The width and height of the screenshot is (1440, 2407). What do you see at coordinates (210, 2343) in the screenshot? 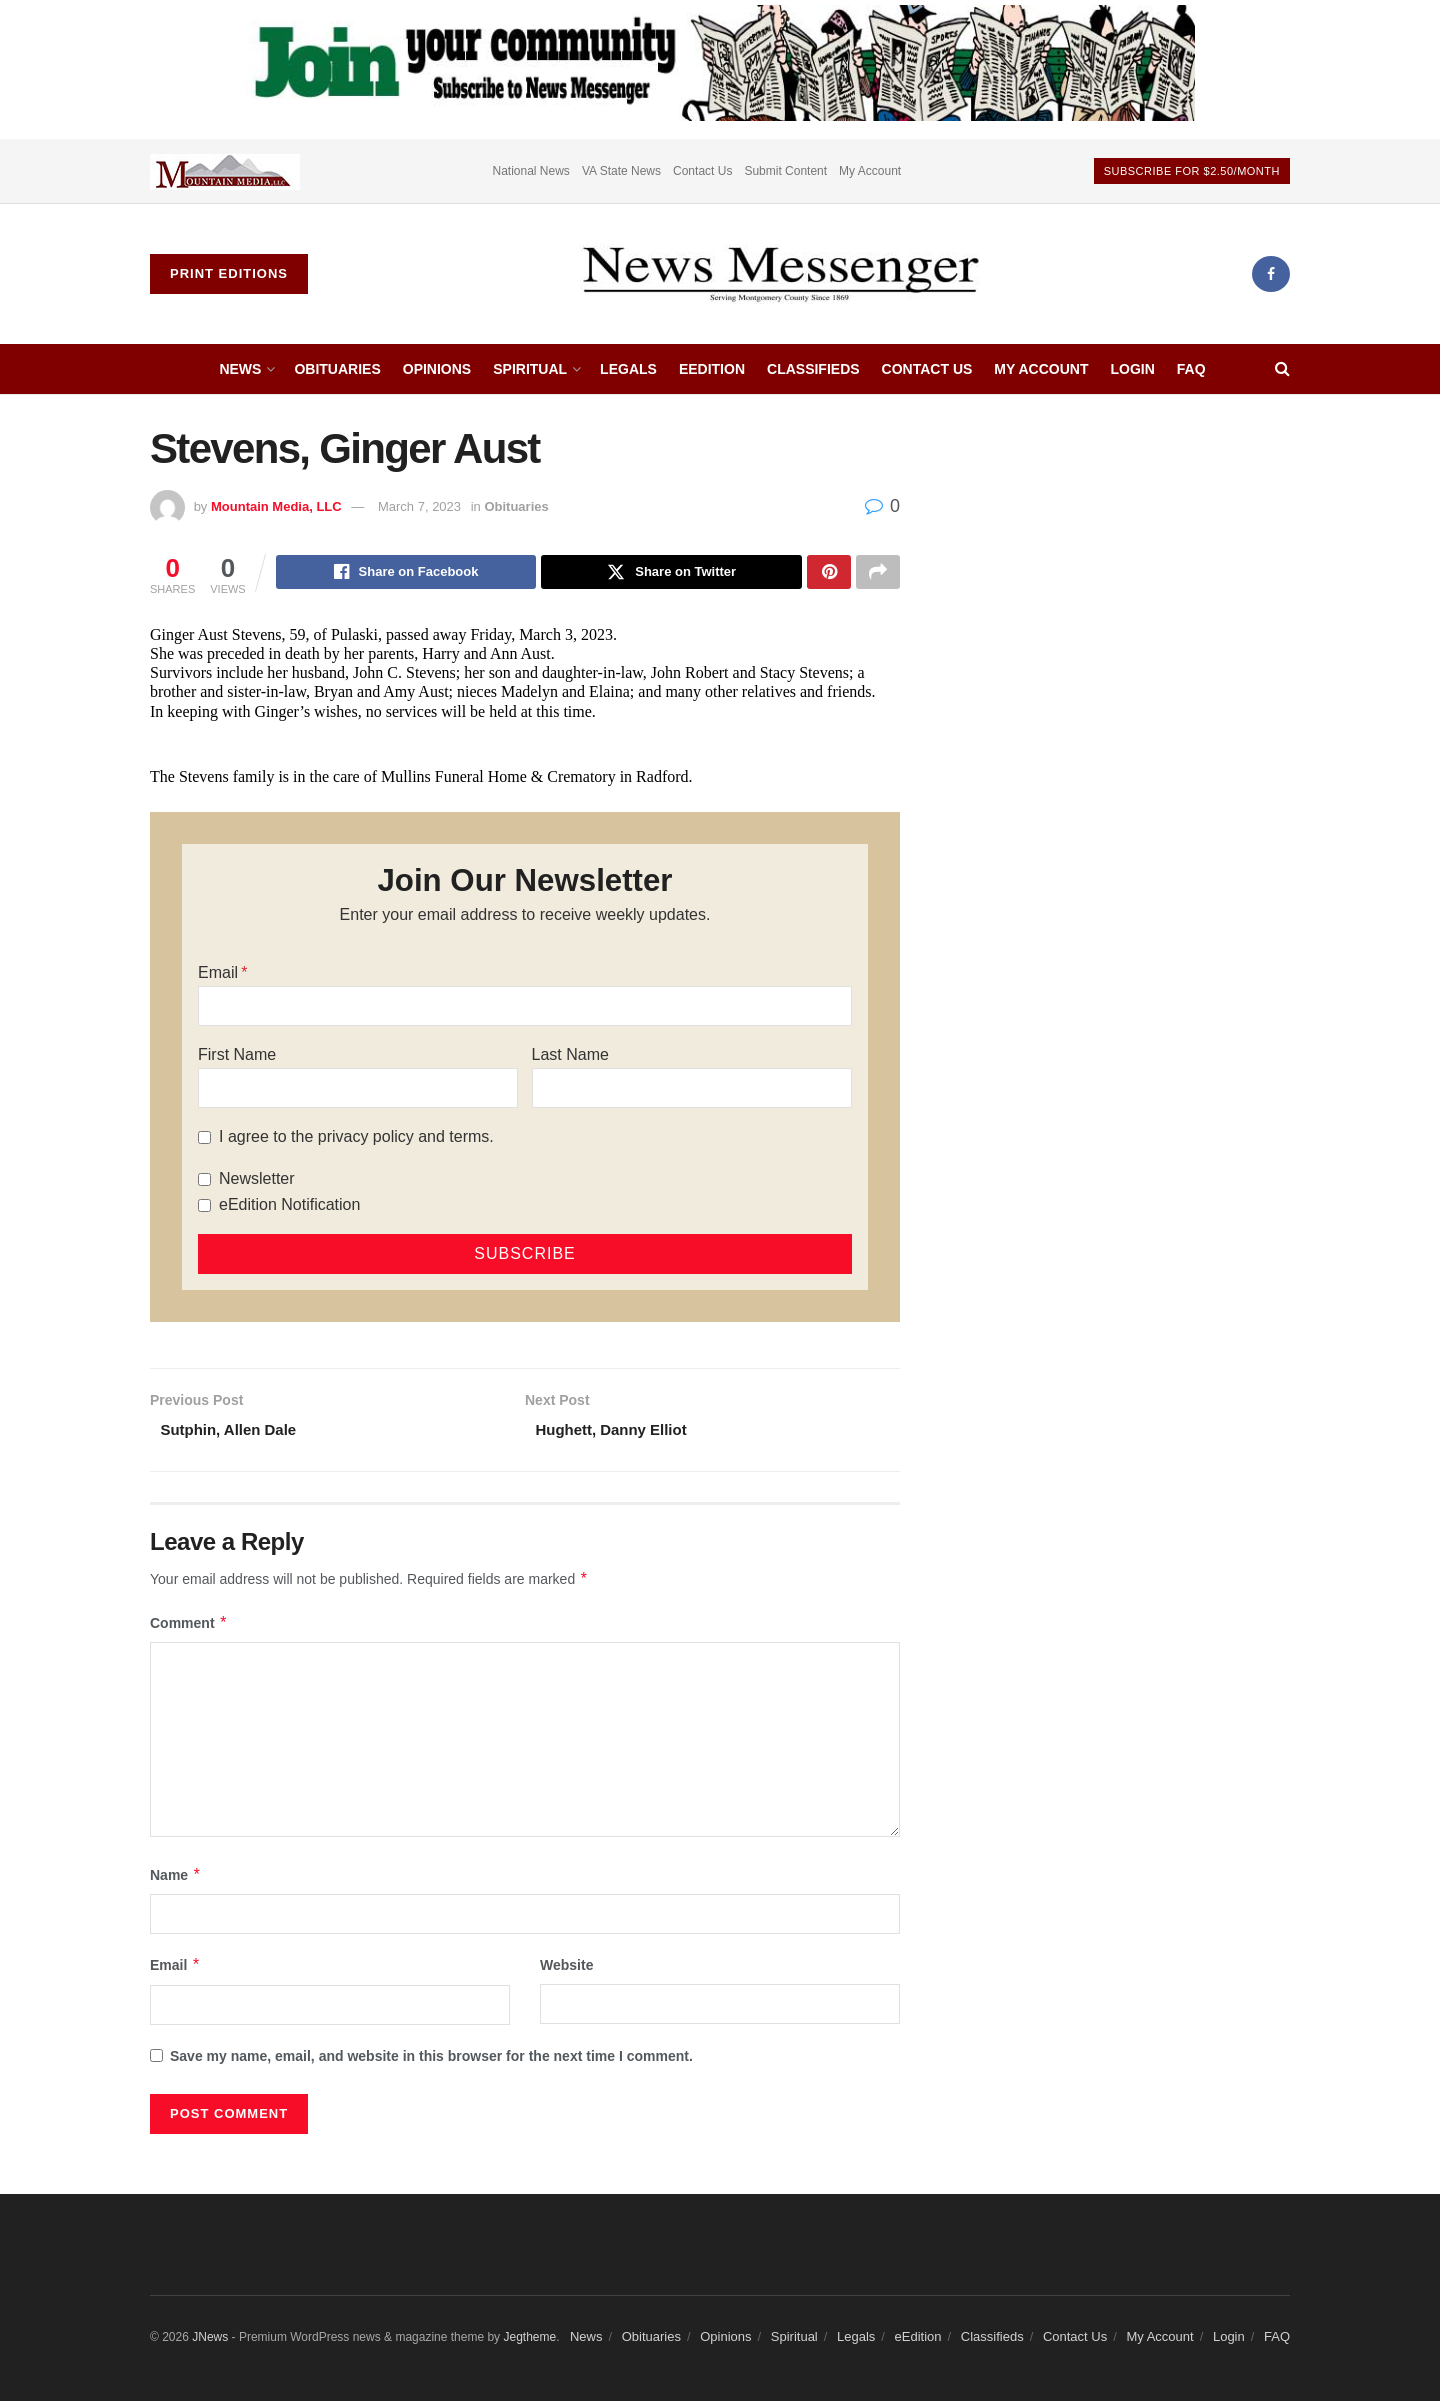
I see `JNews` at bounding box center [210, 2343].